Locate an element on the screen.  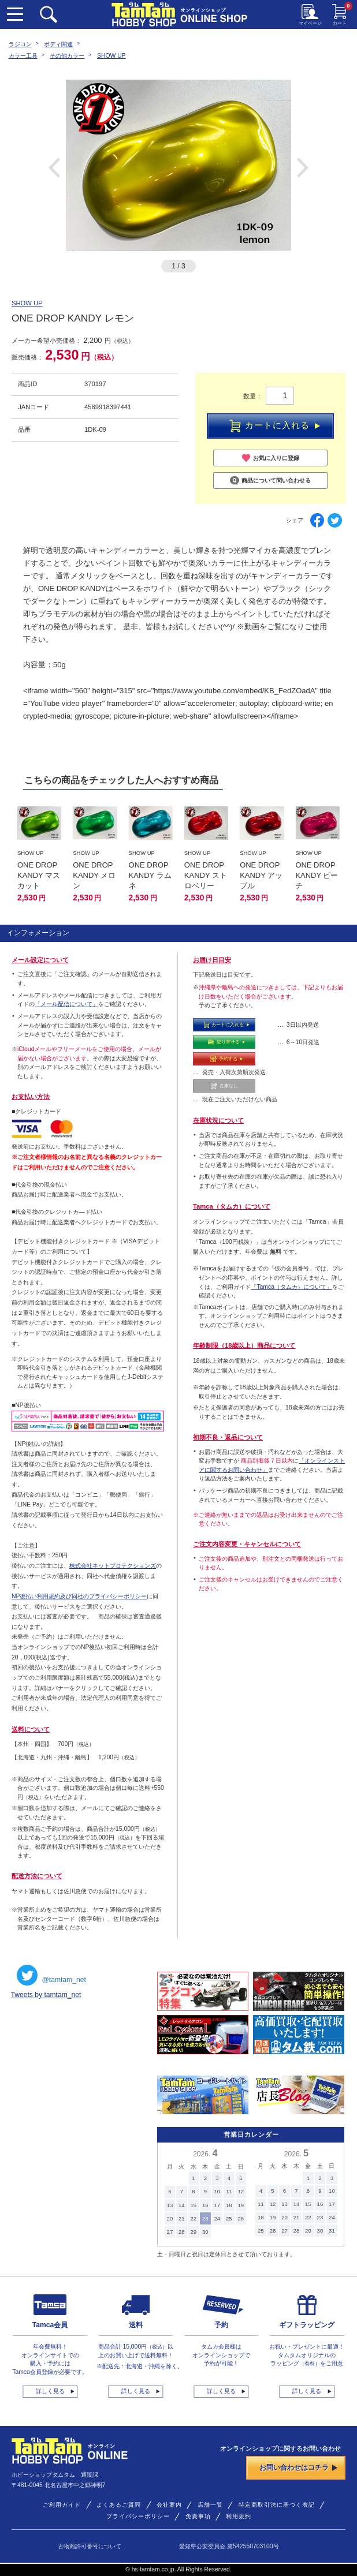
ボディ関連 is located at coordinates (58, 44).